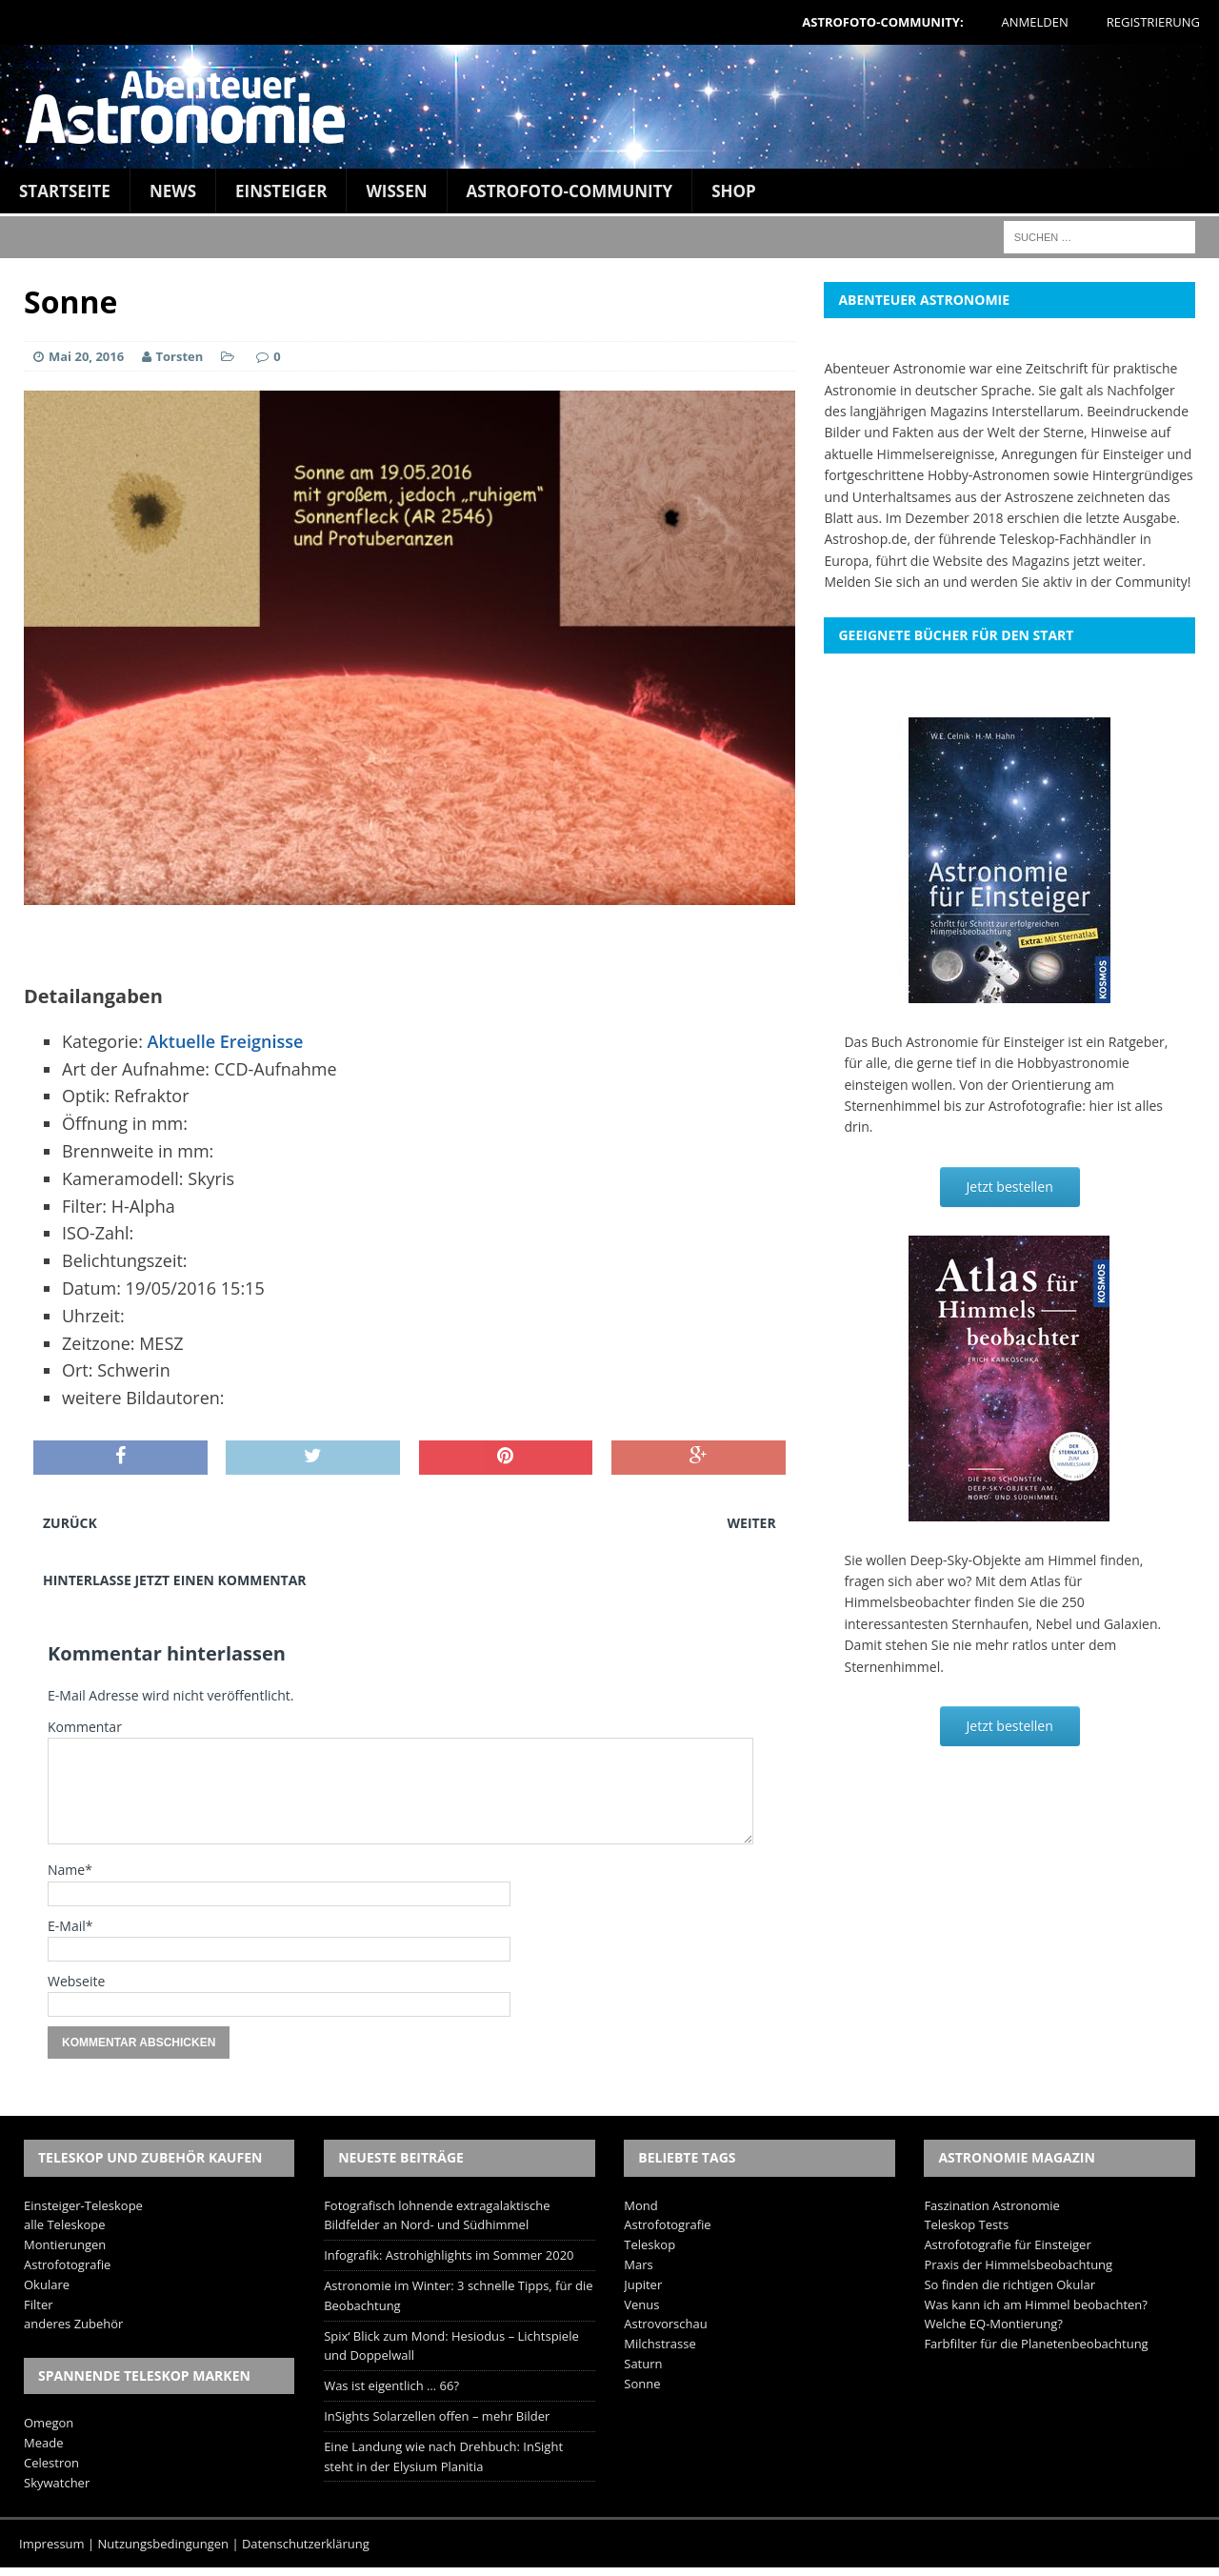 This screenshot has width=1219, height=2576. What do you see at coordinates (638, 2264) in the screenshot?
I see `Mars` at bounding box center [638, 2264].